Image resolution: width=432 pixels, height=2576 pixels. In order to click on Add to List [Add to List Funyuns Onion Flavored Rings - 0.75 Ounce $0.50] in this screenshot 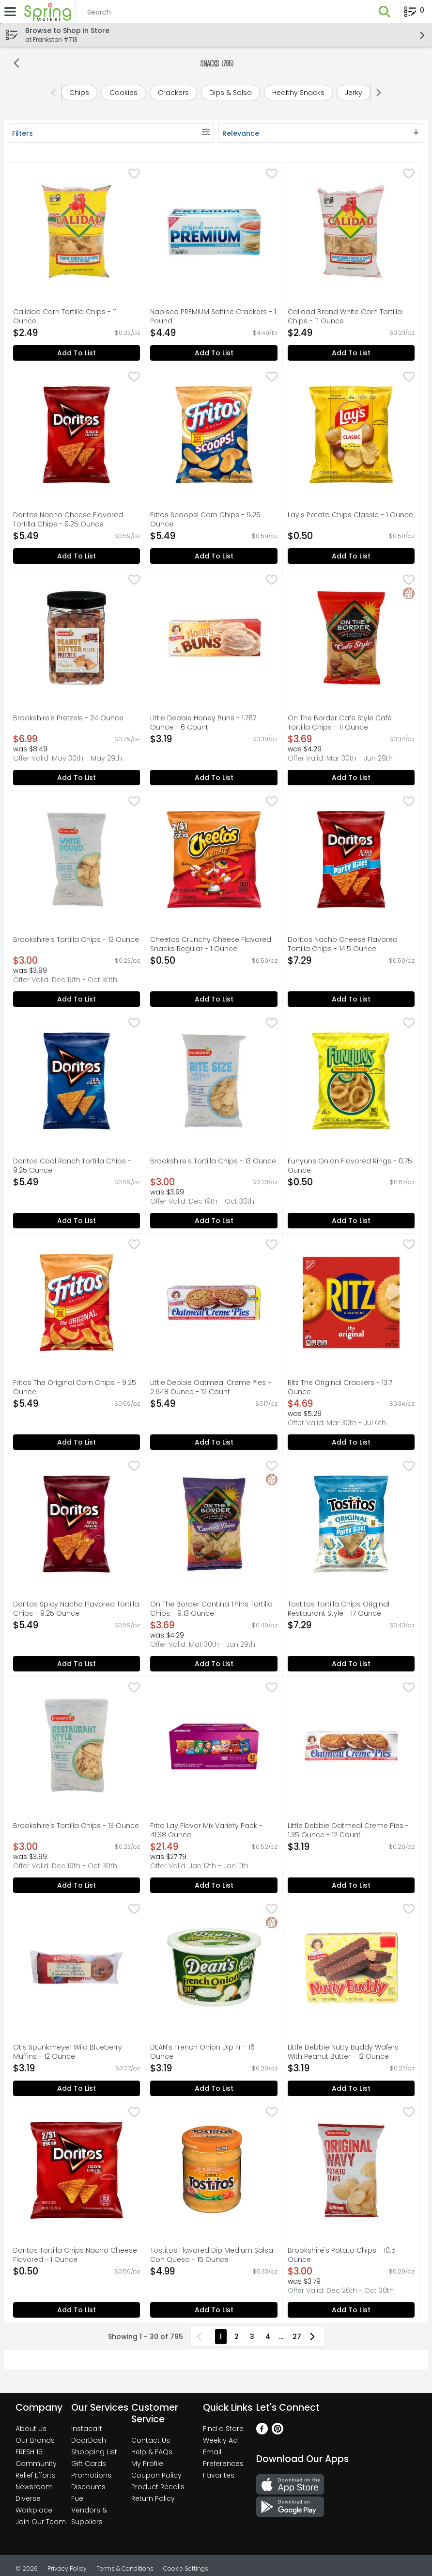, I will do `click(351, 1220)`.